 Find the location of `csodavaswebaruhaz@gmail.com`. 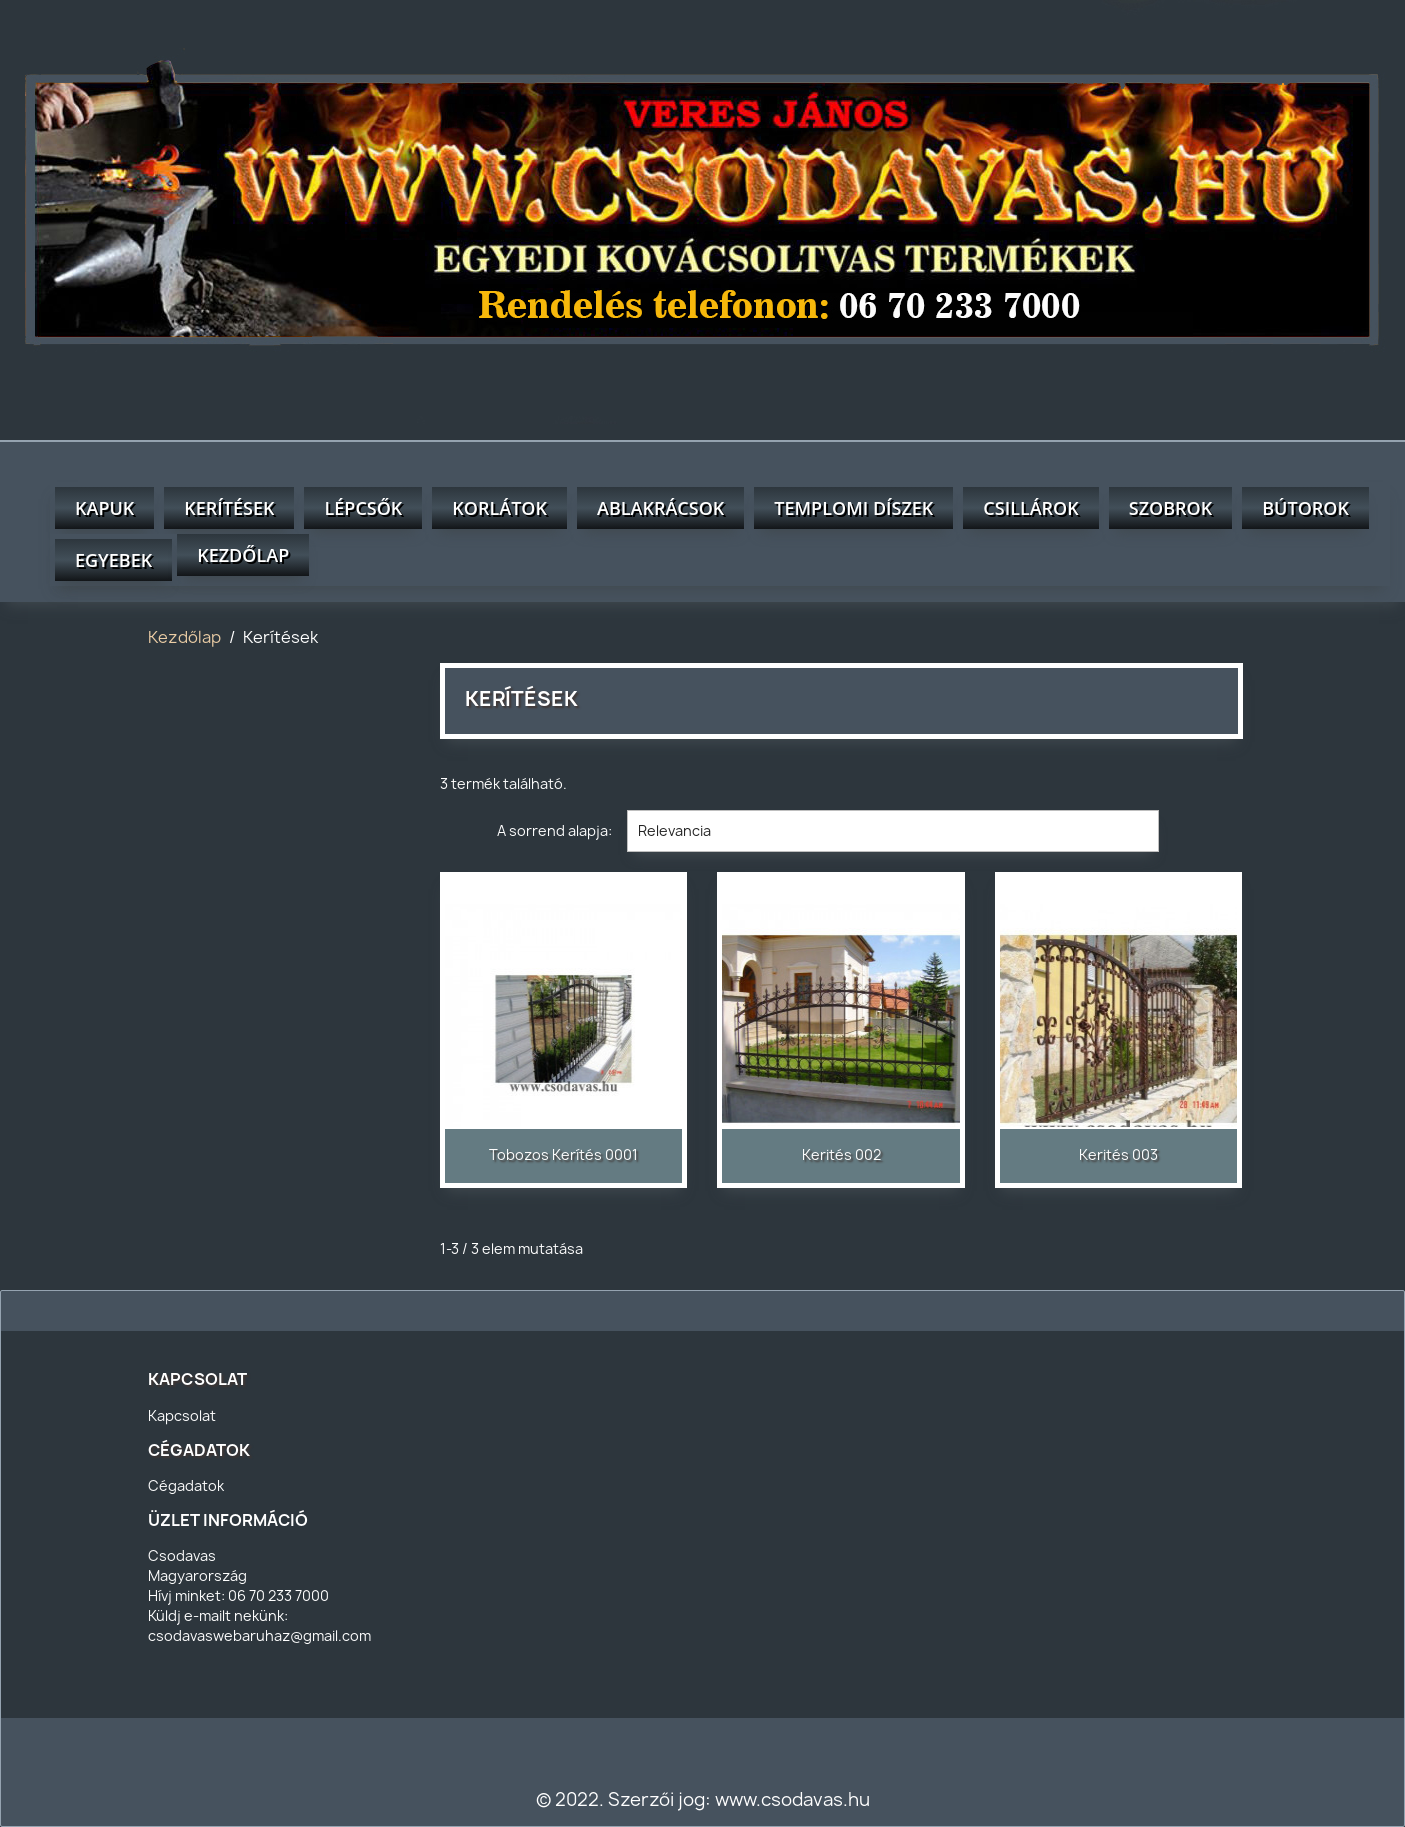

csodavaswebaruhaz@gmail.com is located at coordinates (259, 1635).